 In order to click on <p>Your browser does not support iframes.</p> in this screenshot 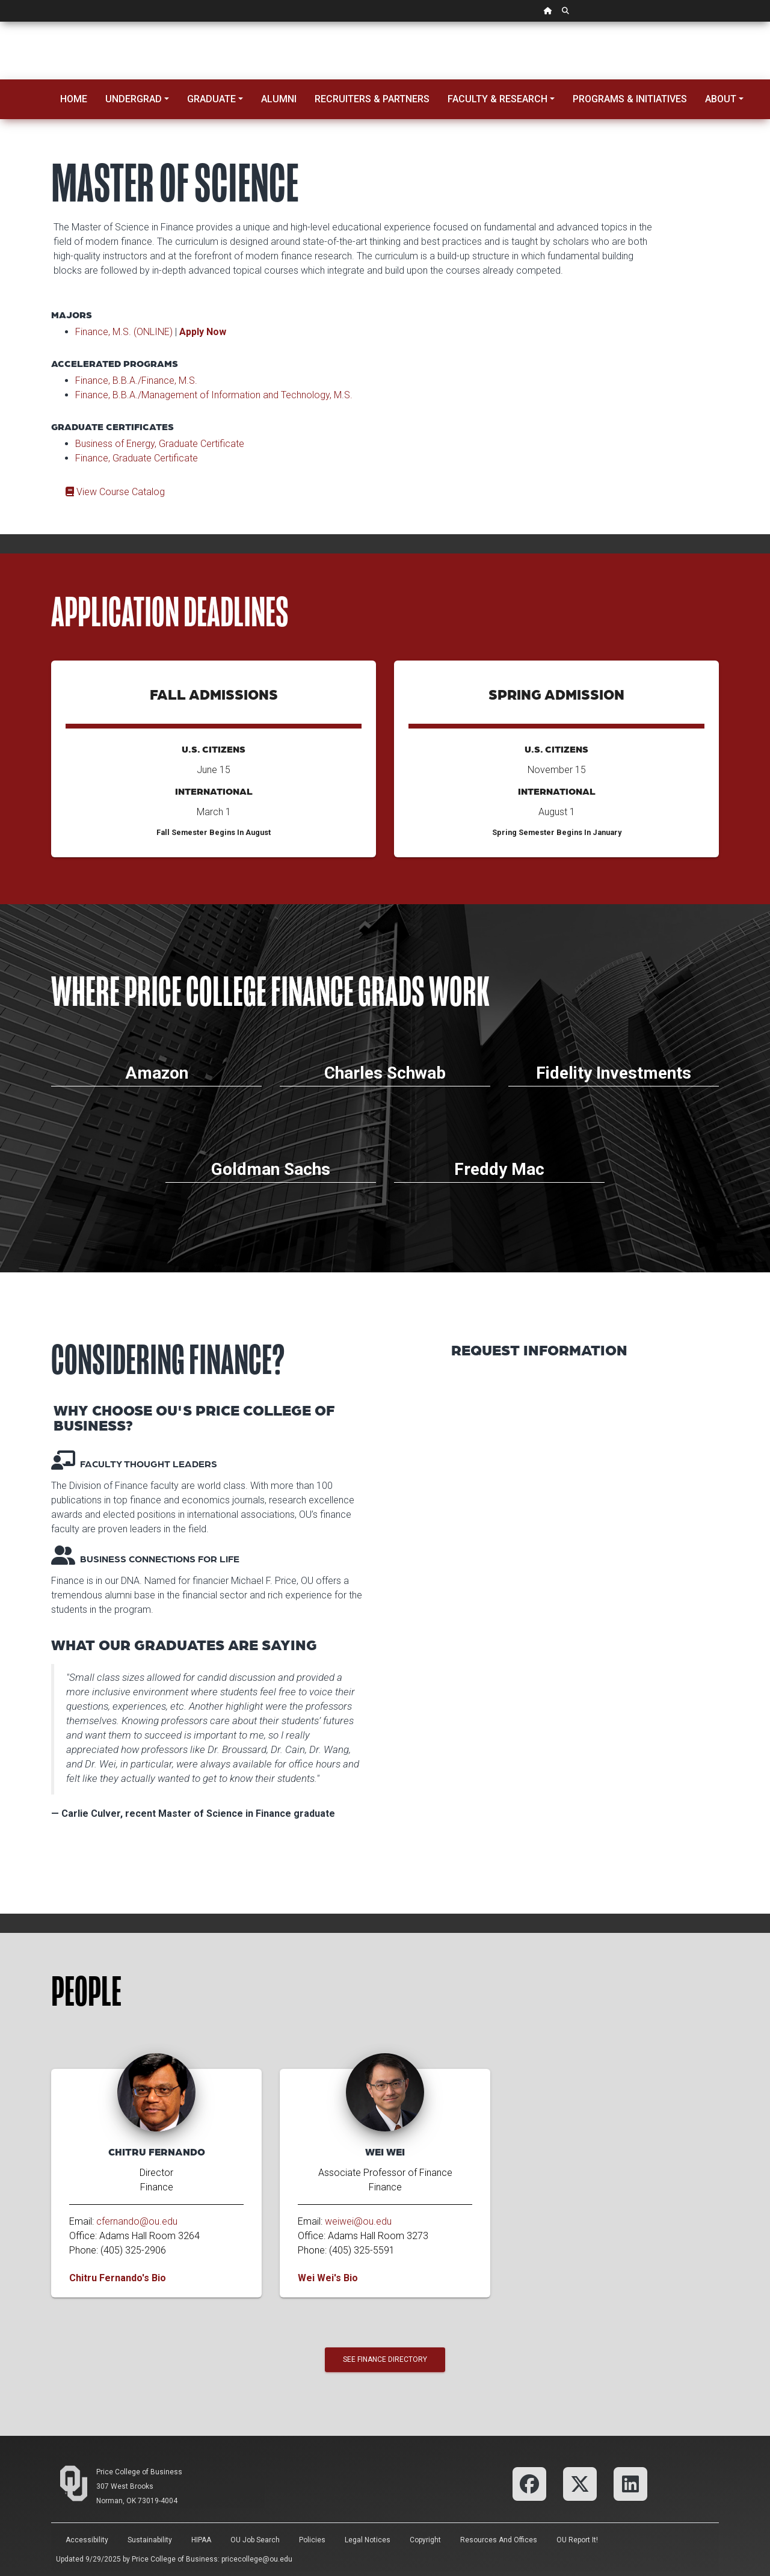, I will do `click(585, 1625)`.